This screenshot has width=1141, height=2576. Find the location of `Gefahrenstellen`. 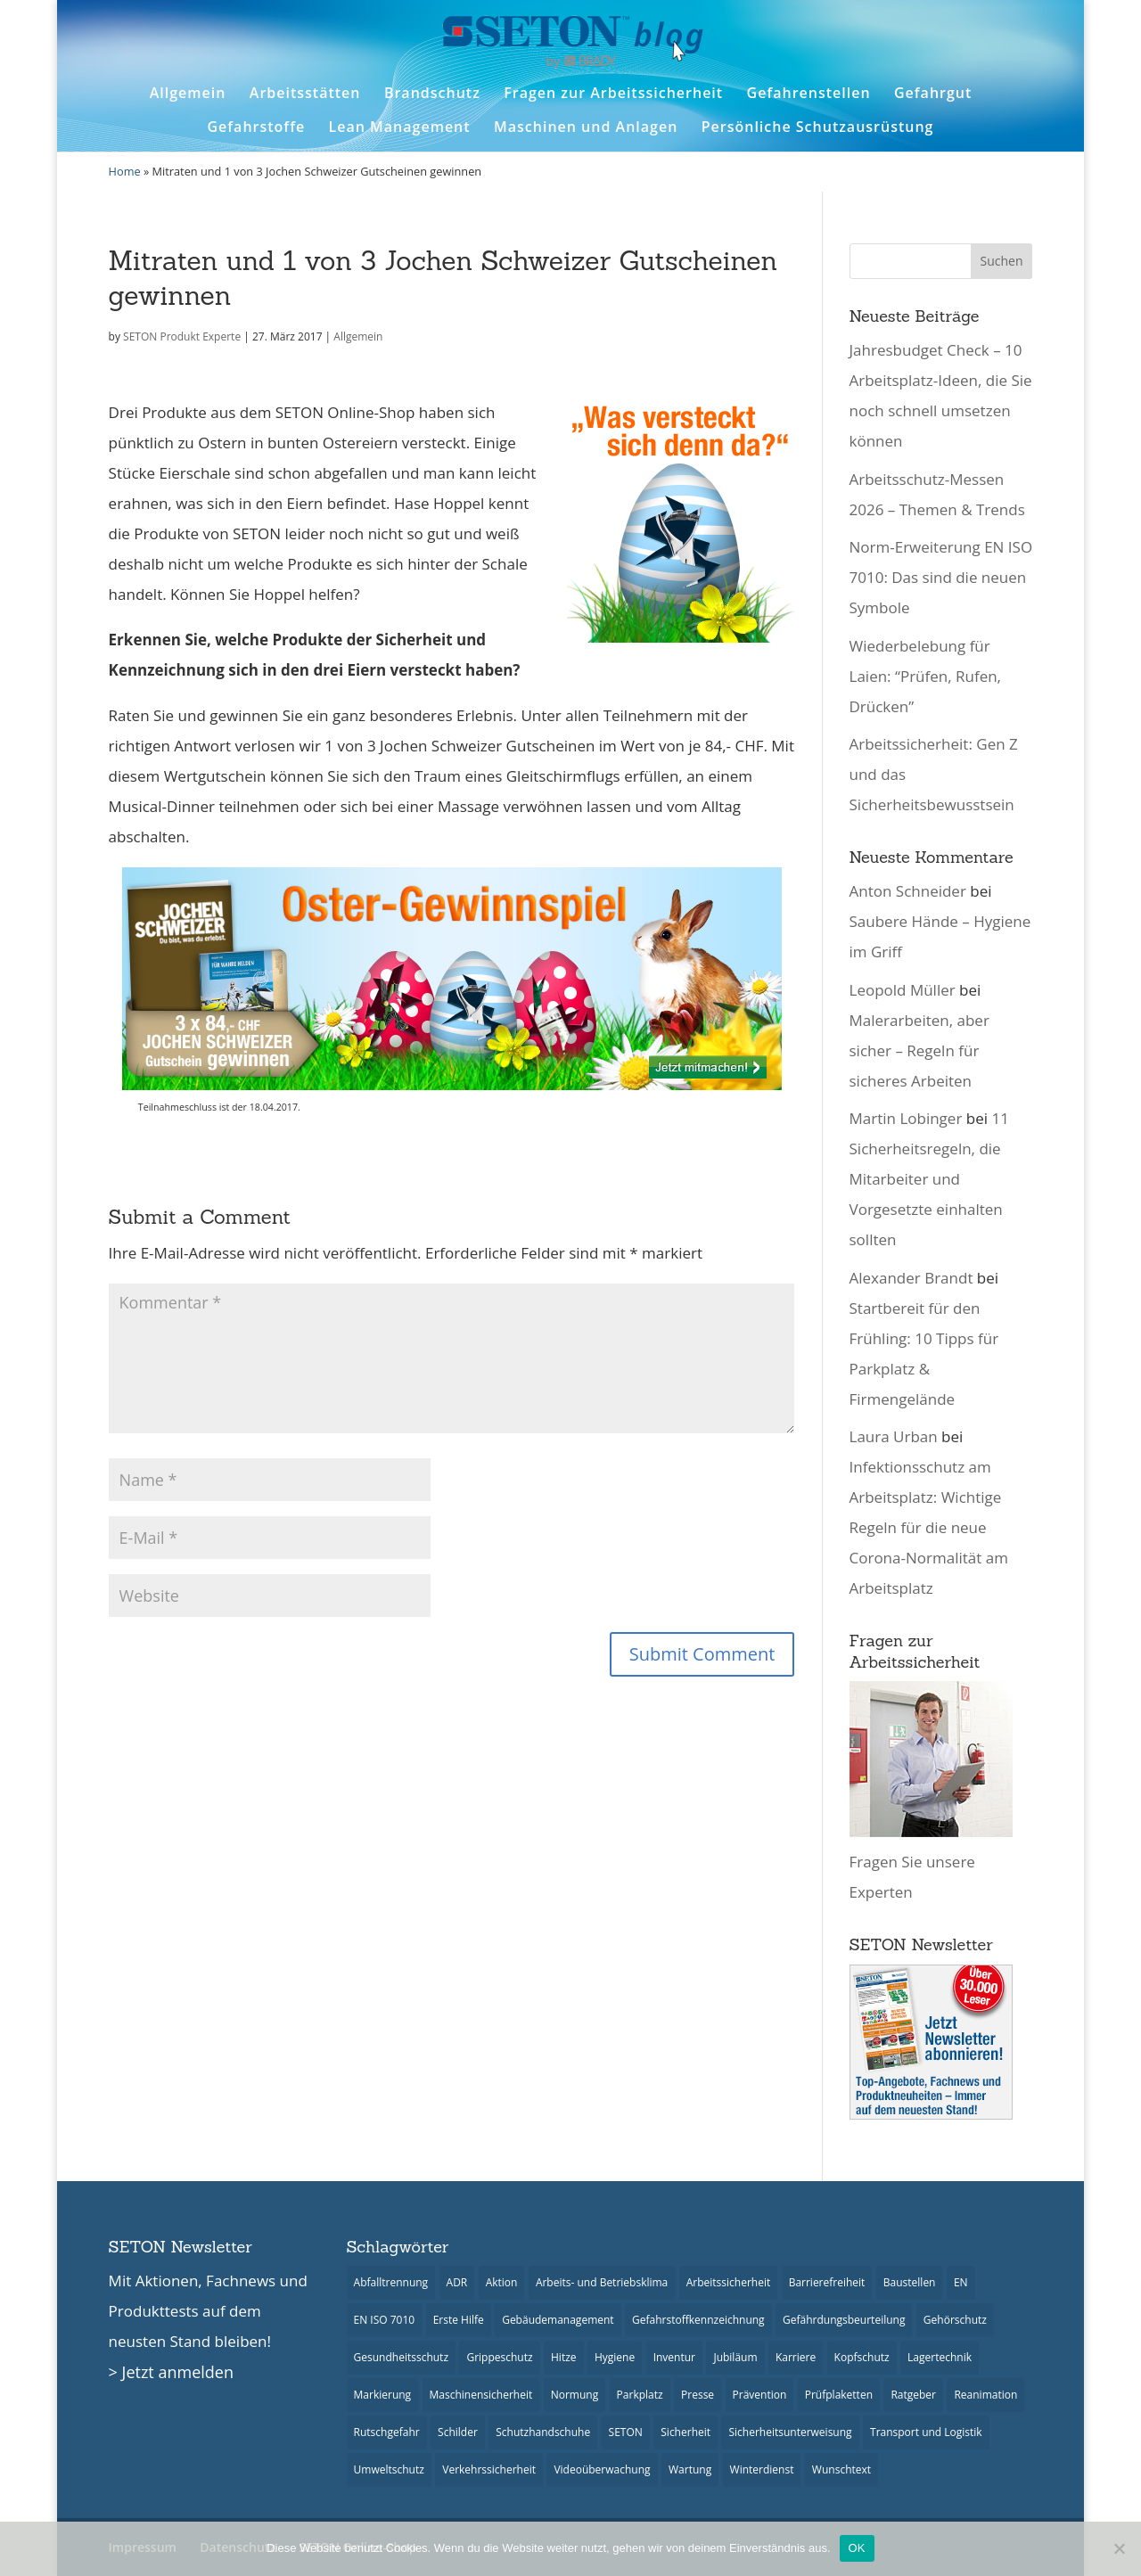

Gefahrenstellen is located at coordinates (809, 93).